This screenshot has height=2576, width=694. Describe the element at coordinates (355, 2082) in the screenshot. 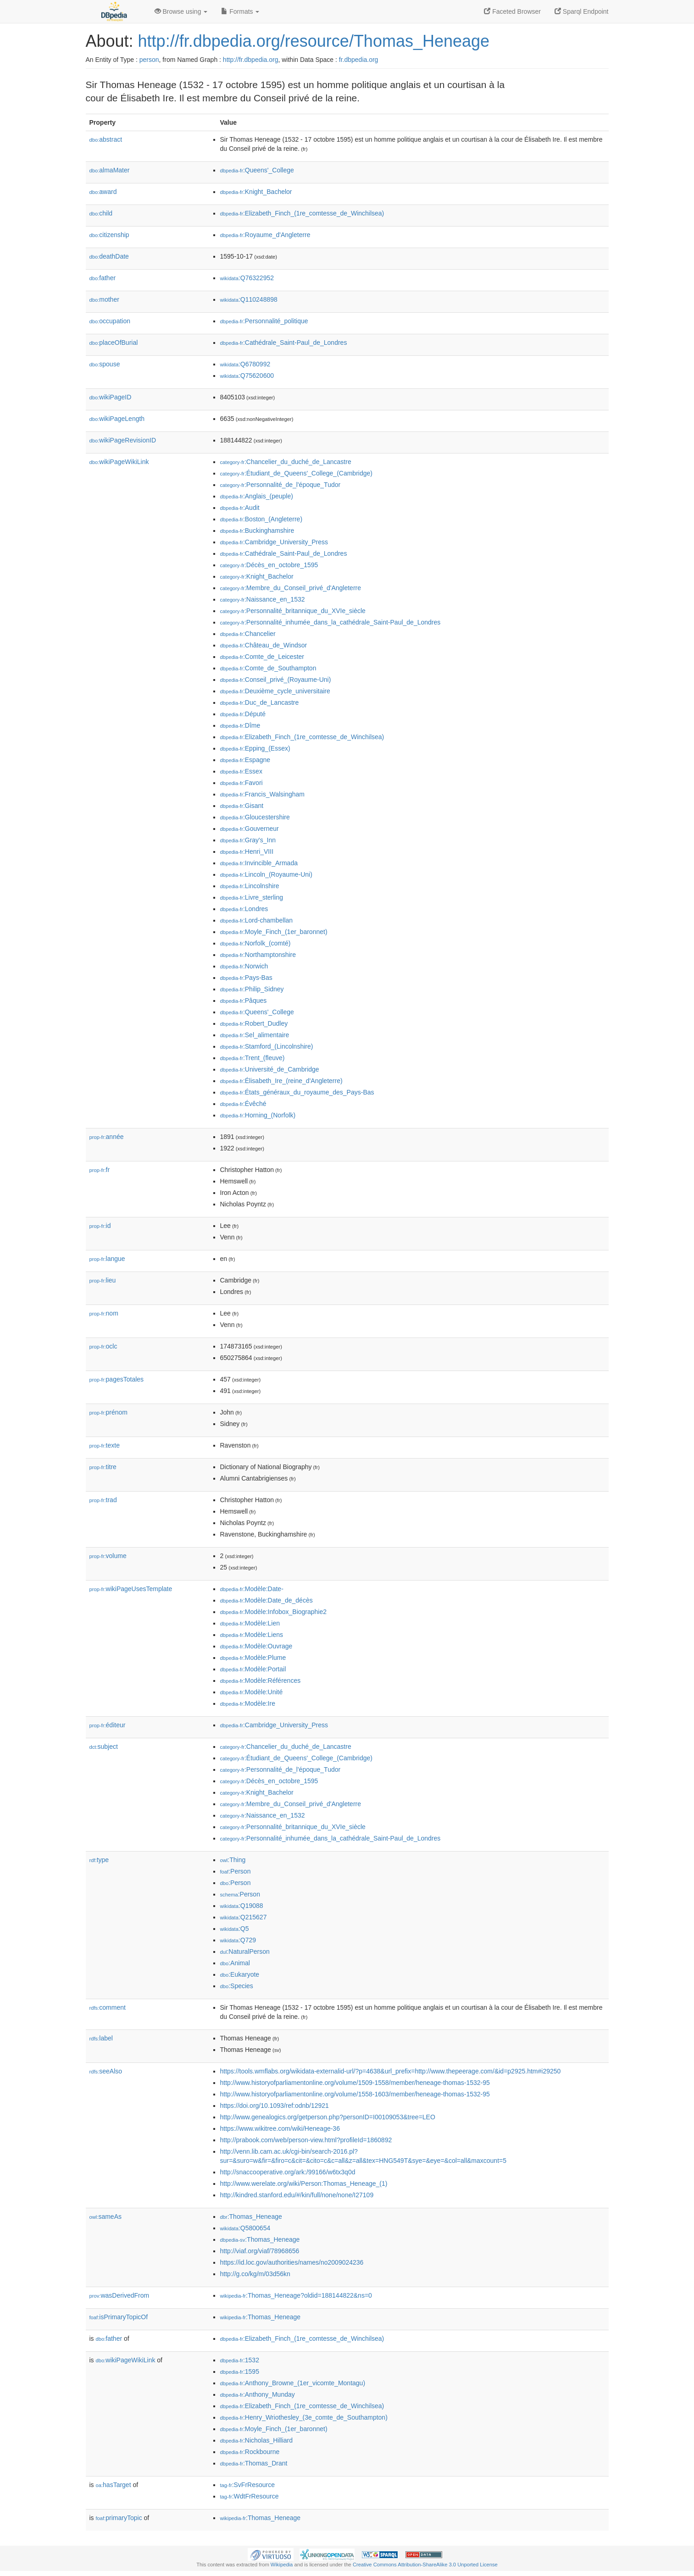

I see `http://www.historyofparliamentonline.org/volume/1509-1558/member/heneage-thomas-1532-95` at that location.